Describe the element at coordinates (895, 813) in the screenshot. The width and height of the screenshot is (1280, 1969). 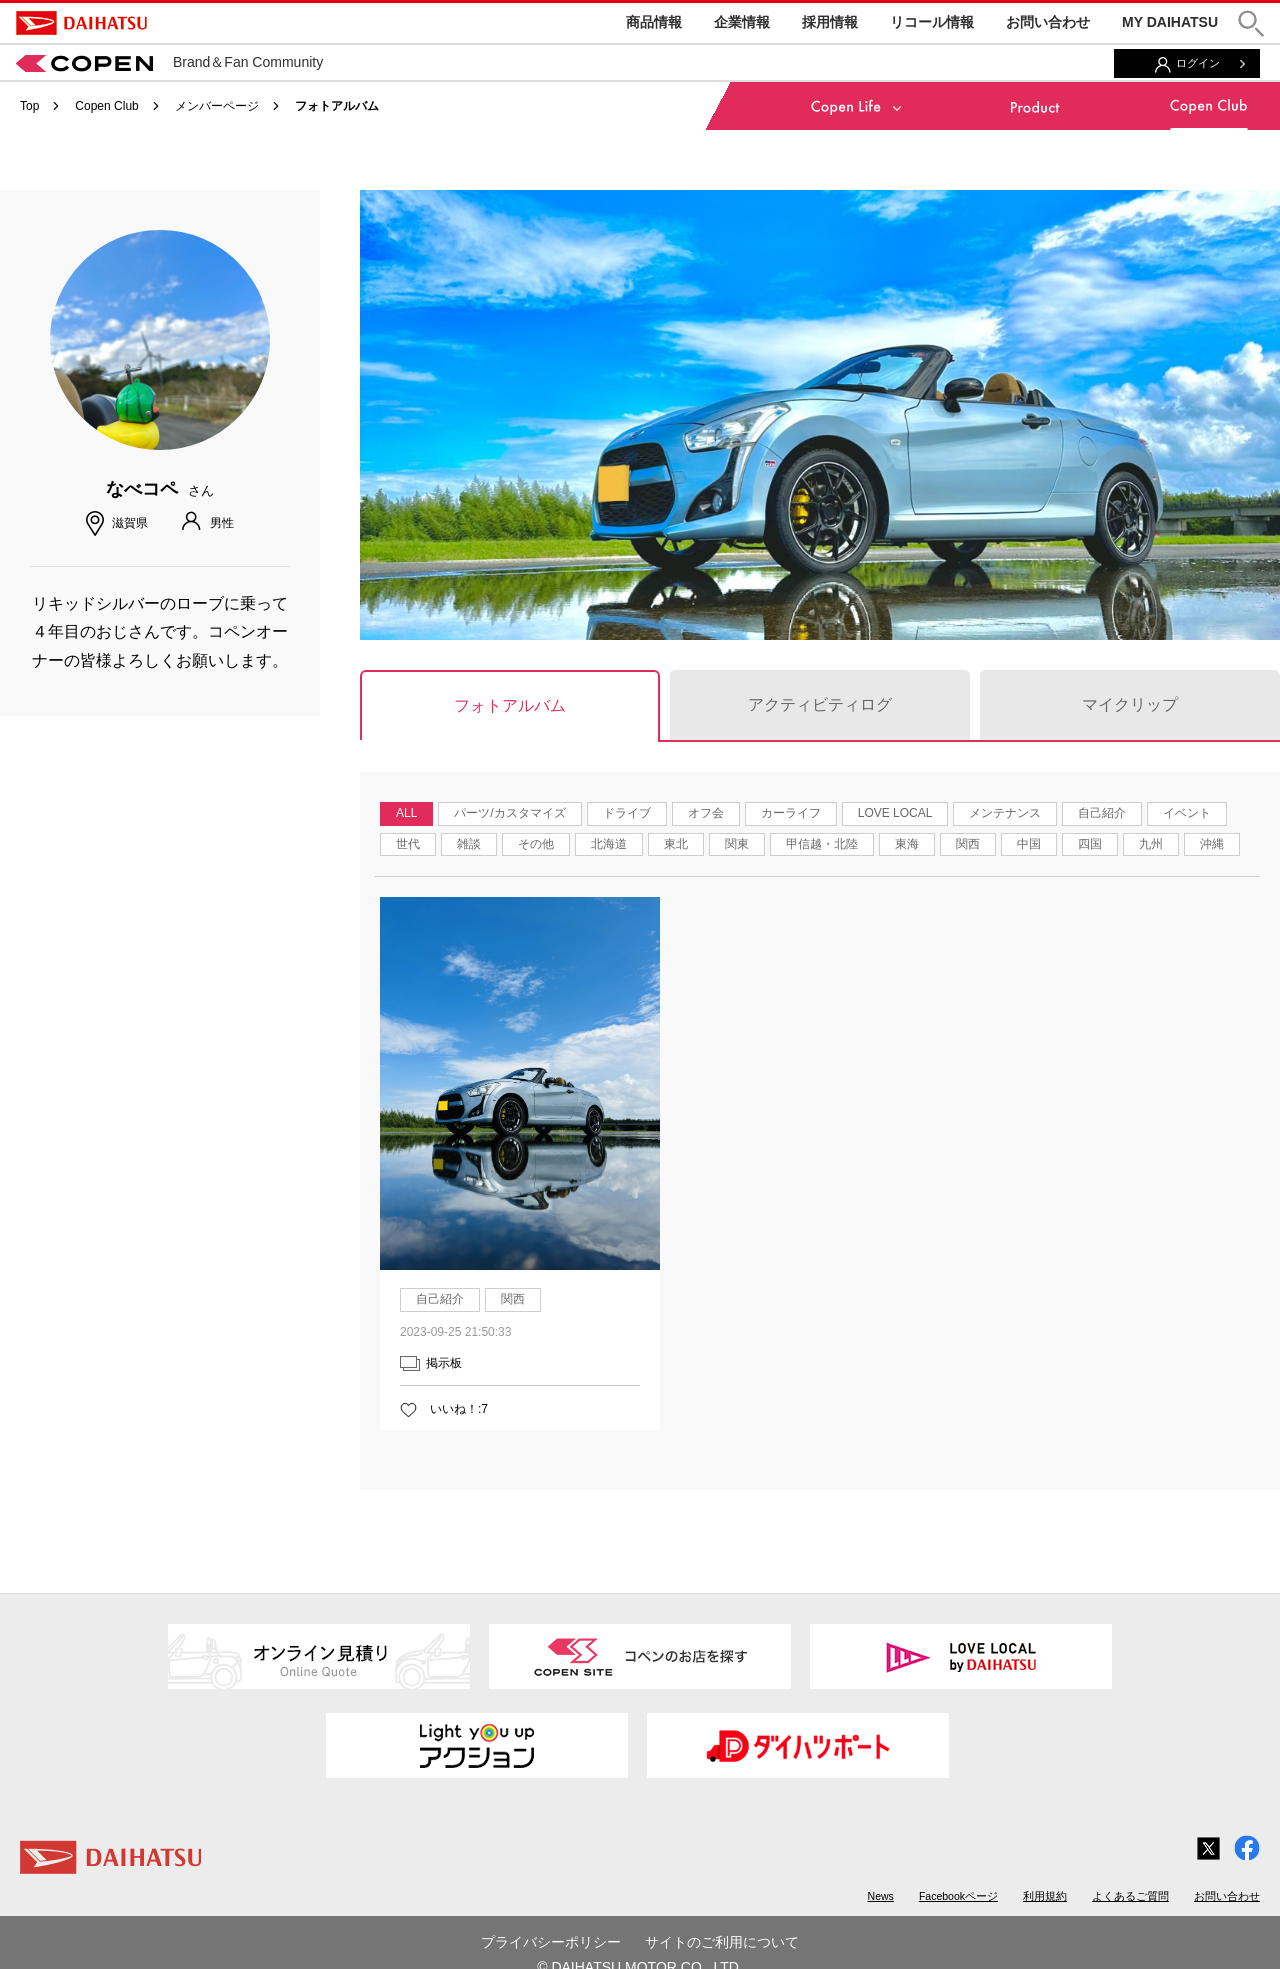
I see `LOVE LOCAL` at that location.